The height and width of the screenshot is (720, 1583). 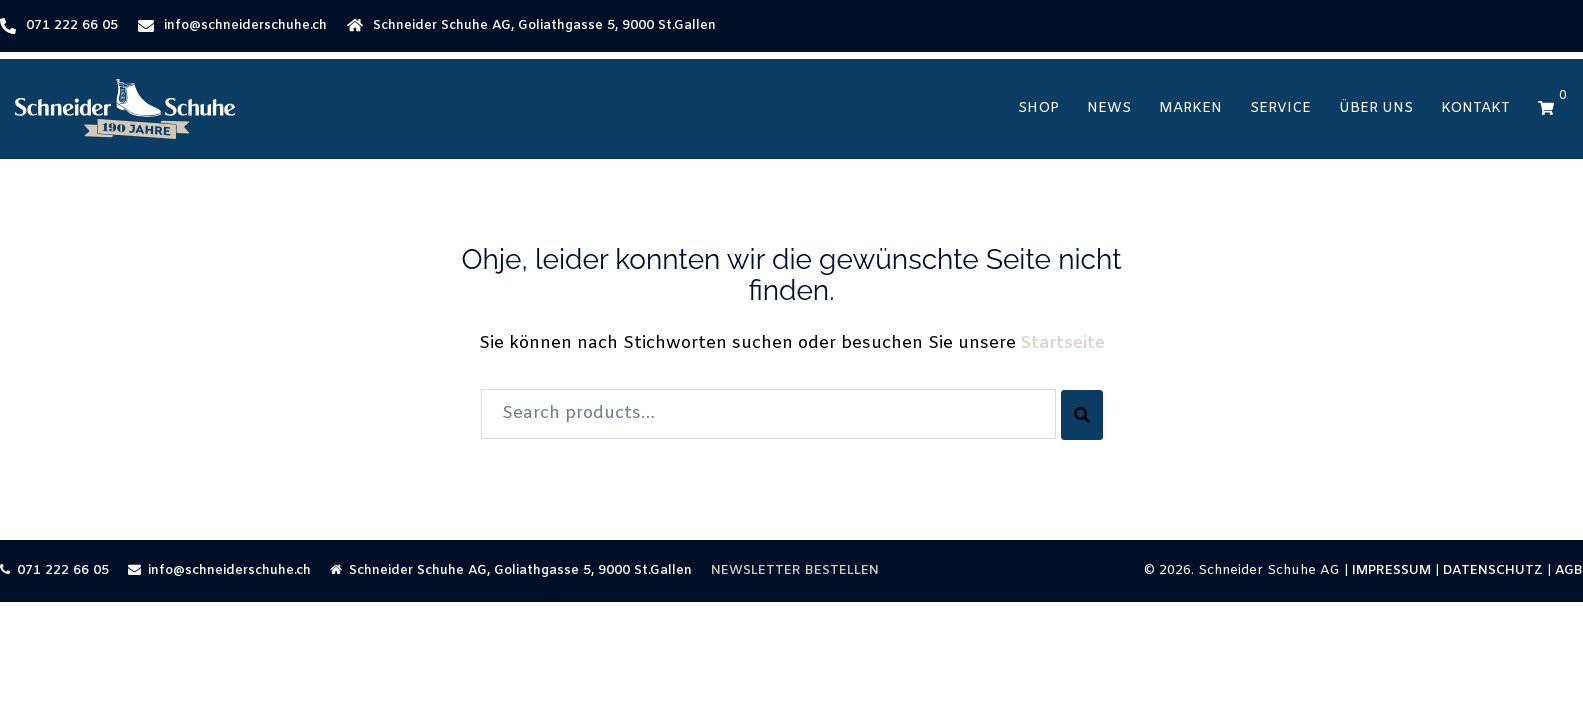 I want to click on AGB, so click(x=1569, y=570).